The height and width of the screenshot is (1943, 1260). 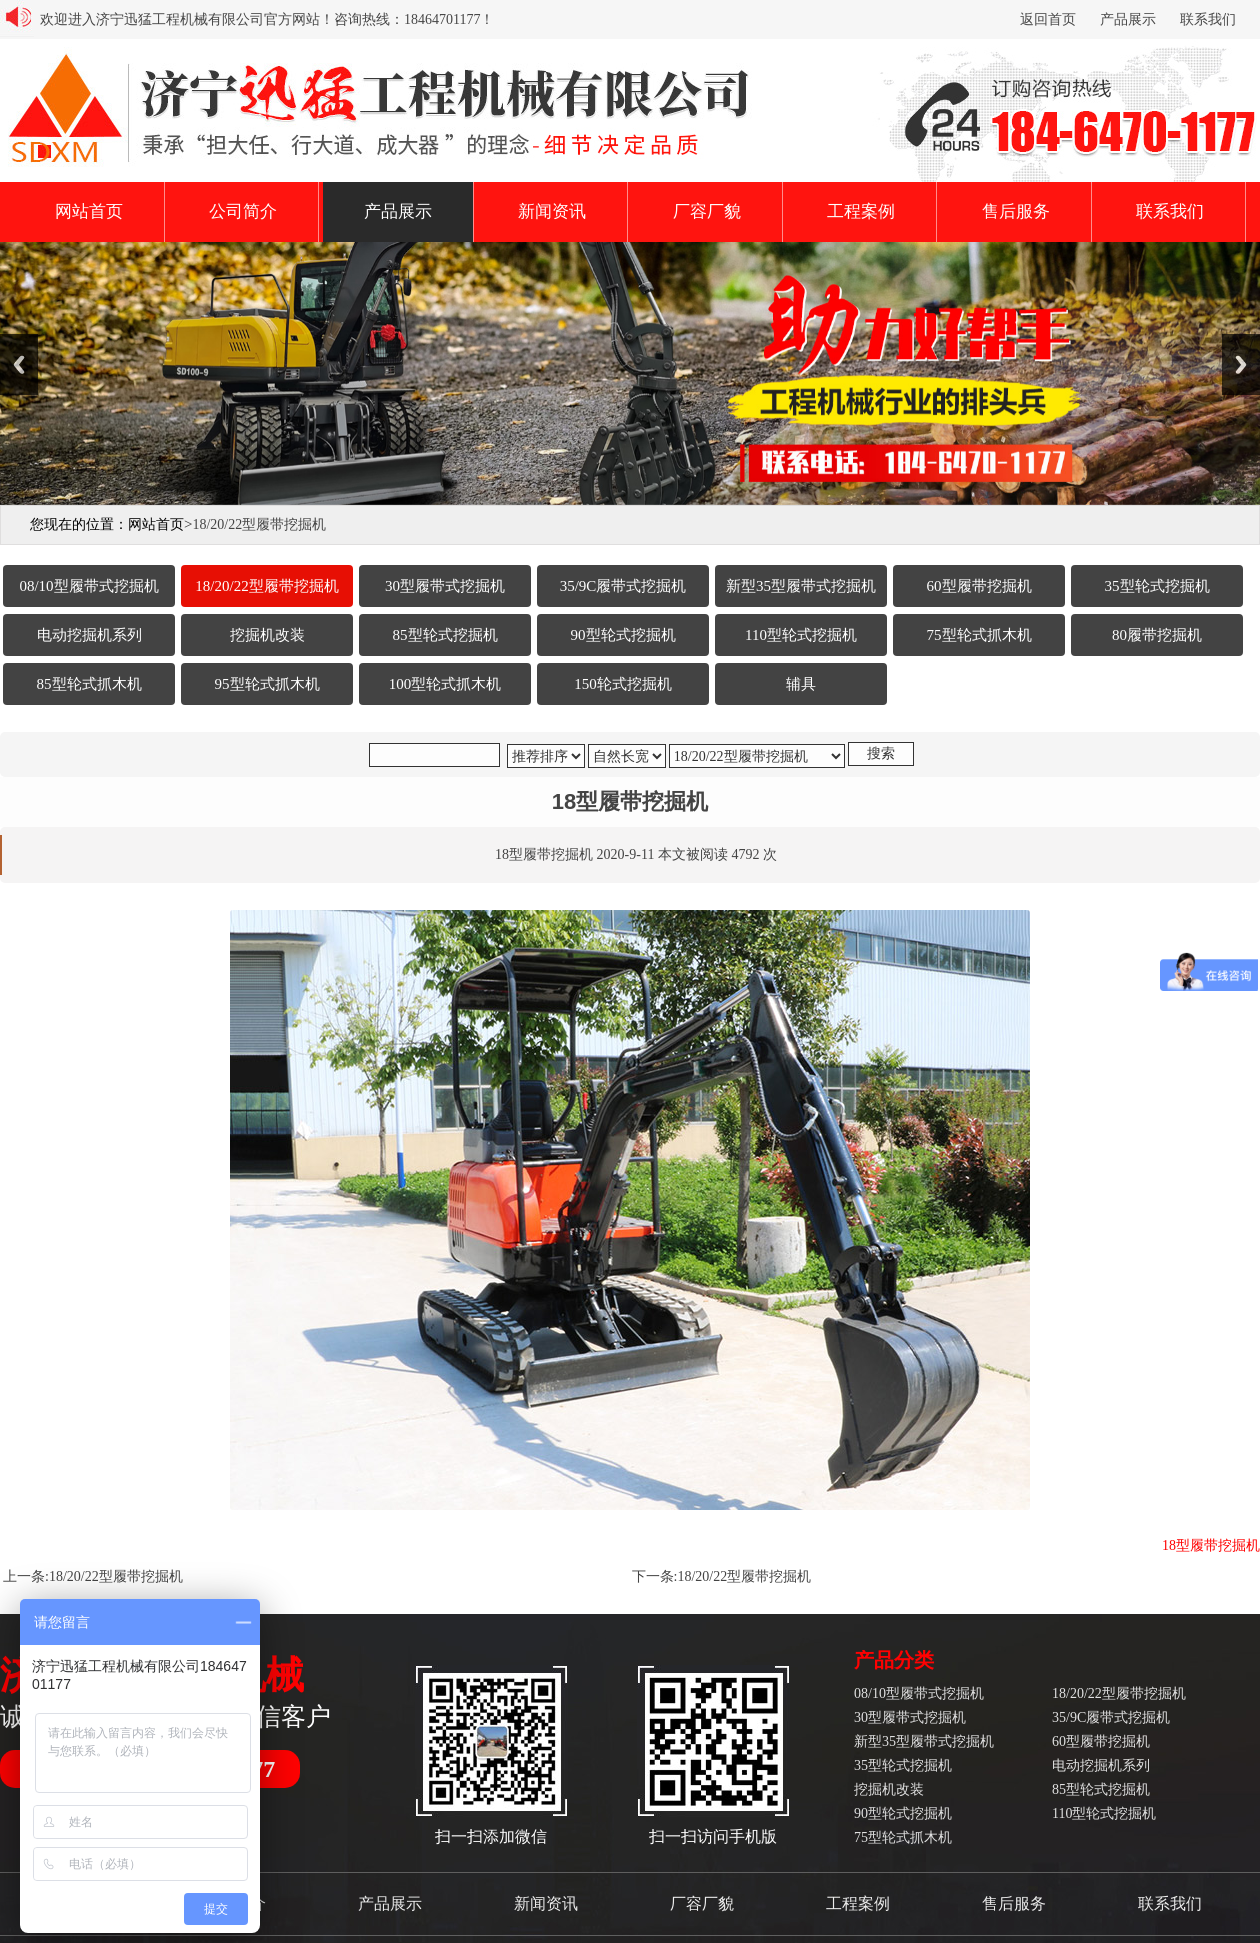 What do you see at coordinates (1101, 1765) in the screenshot?
I see `电动挖掘机系列` at bounding box center [1101, 1765].